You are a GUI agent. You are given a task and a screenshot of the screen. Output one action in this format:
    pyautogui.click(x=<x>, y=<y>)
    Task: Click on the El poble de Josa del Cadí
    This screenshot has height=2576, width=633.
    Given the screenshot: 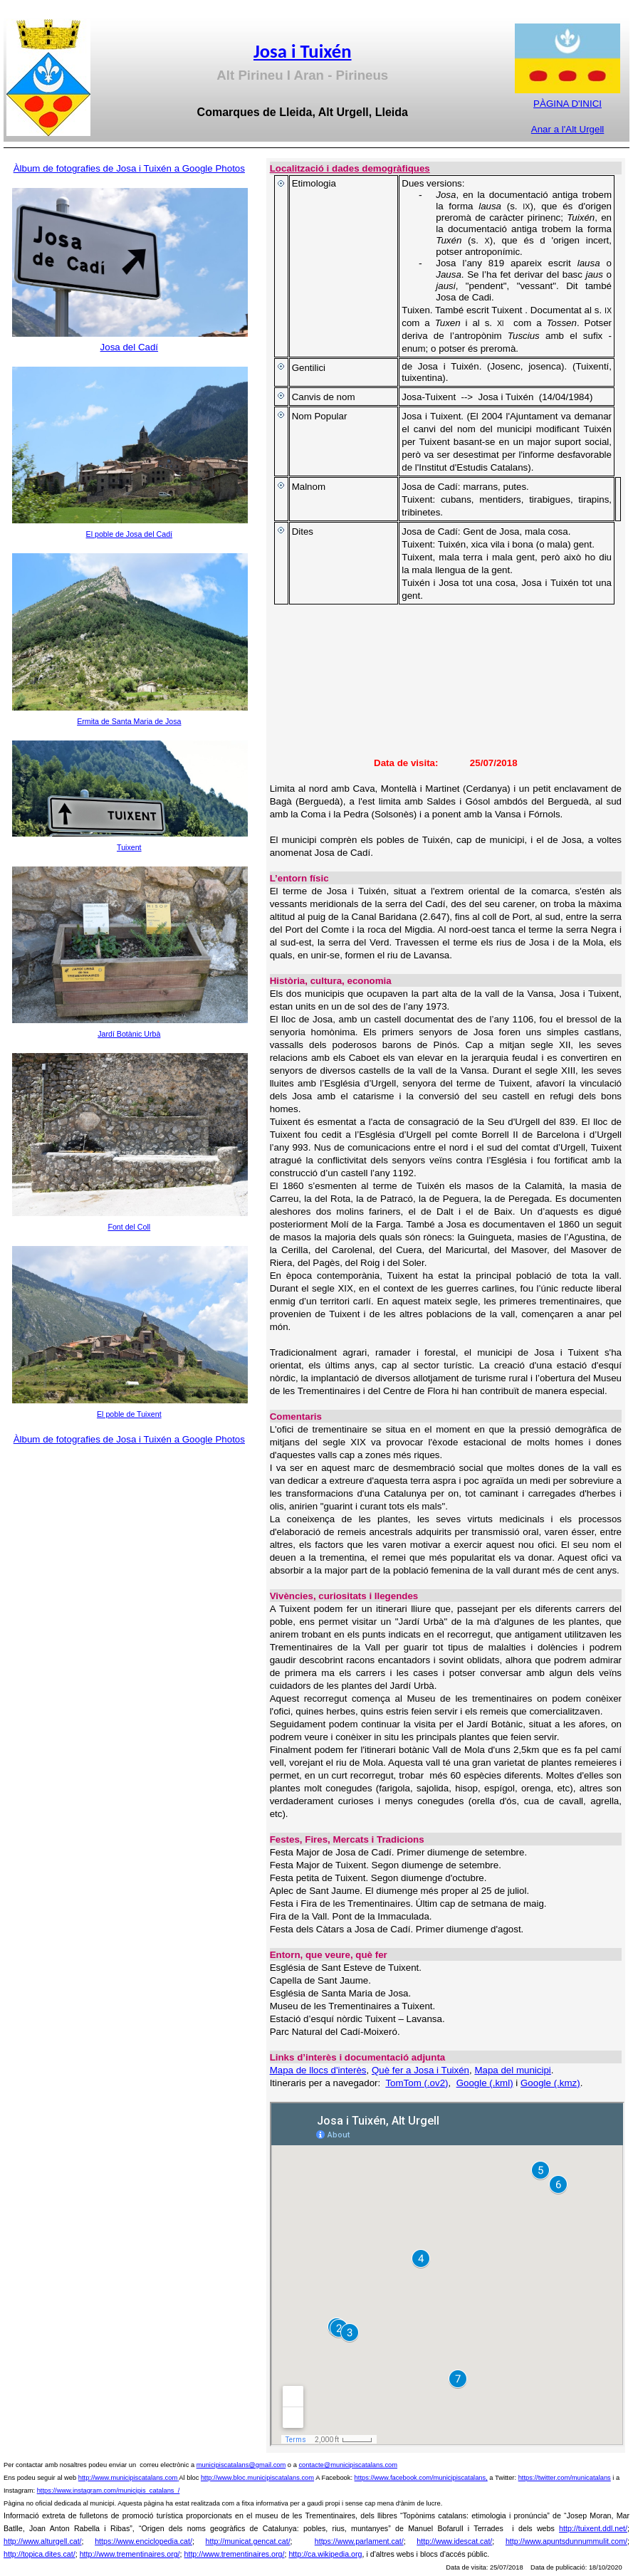 What is the action you would take?
    pyautogui.click(x=129, y=534)
    